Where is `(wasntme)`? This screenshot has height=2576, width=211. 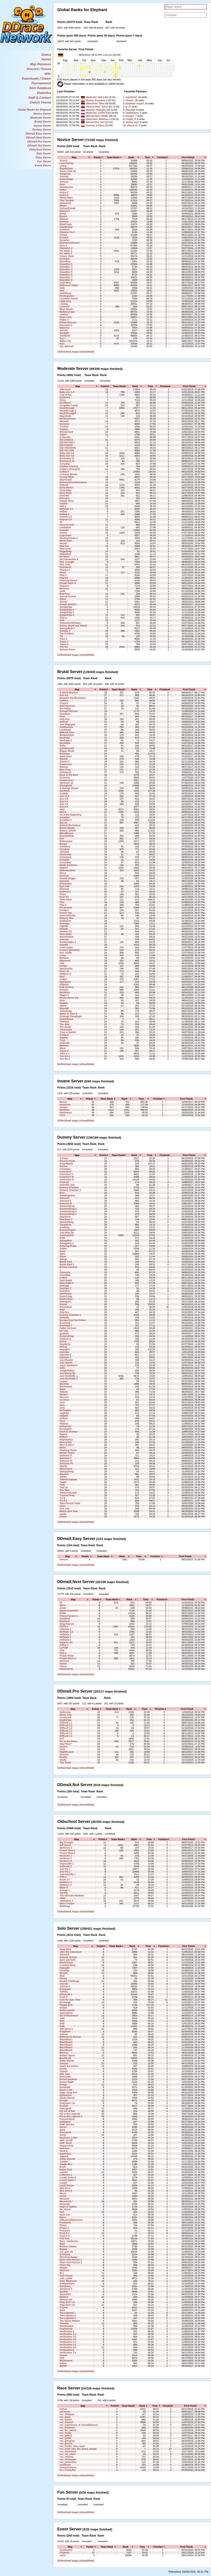 (wasntme) is located at coordinates (65, 203).